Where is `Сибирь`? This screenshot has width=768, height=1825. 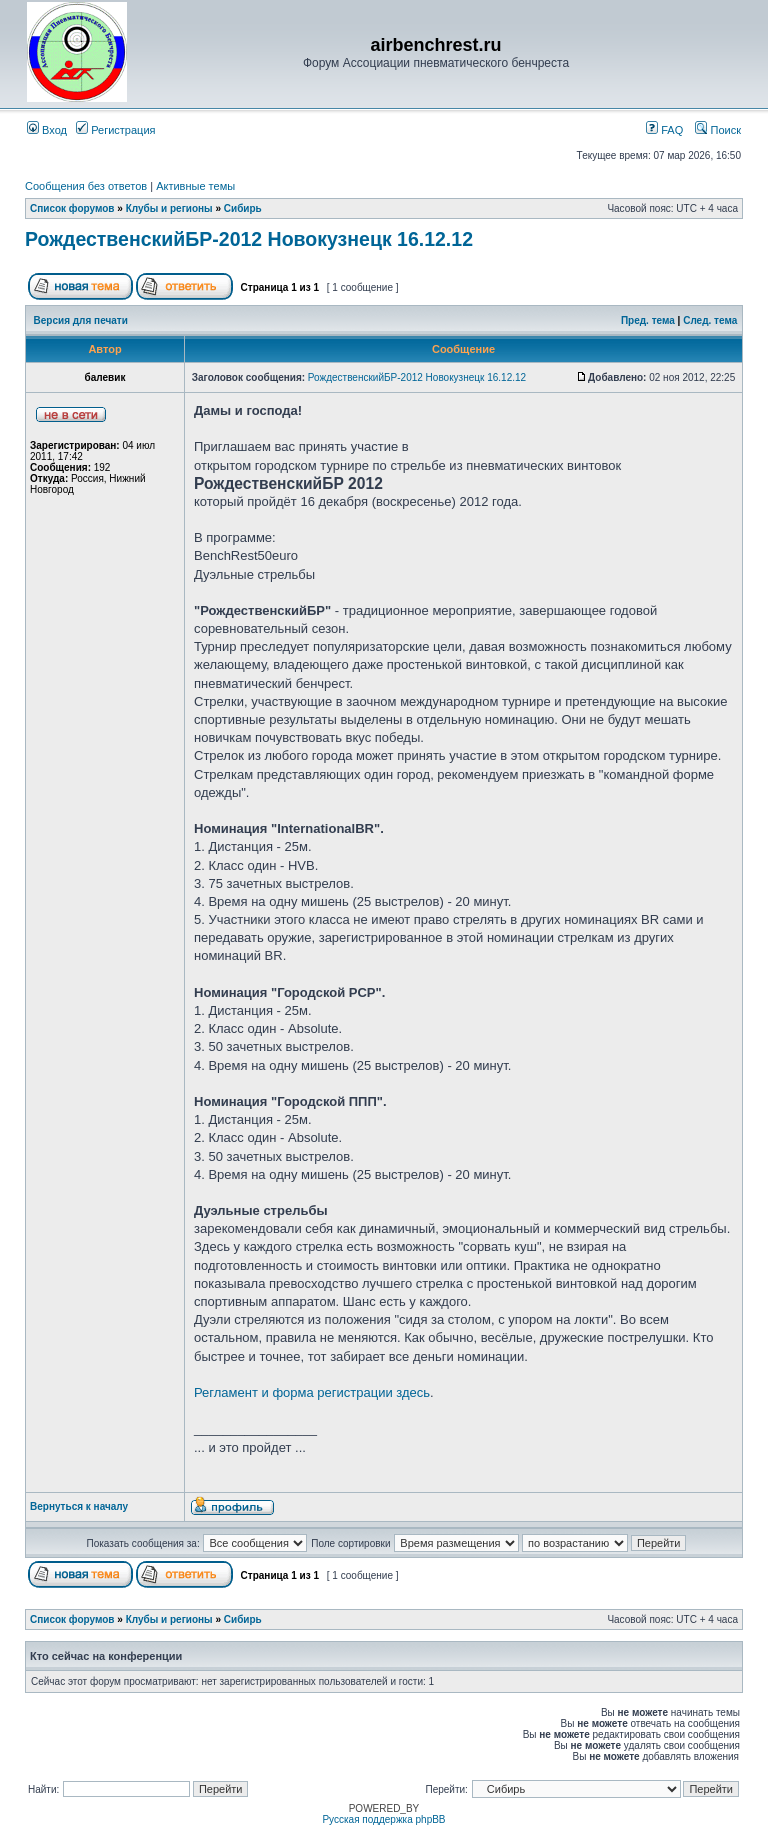
Сибирь is located at coordinates (243, 208).